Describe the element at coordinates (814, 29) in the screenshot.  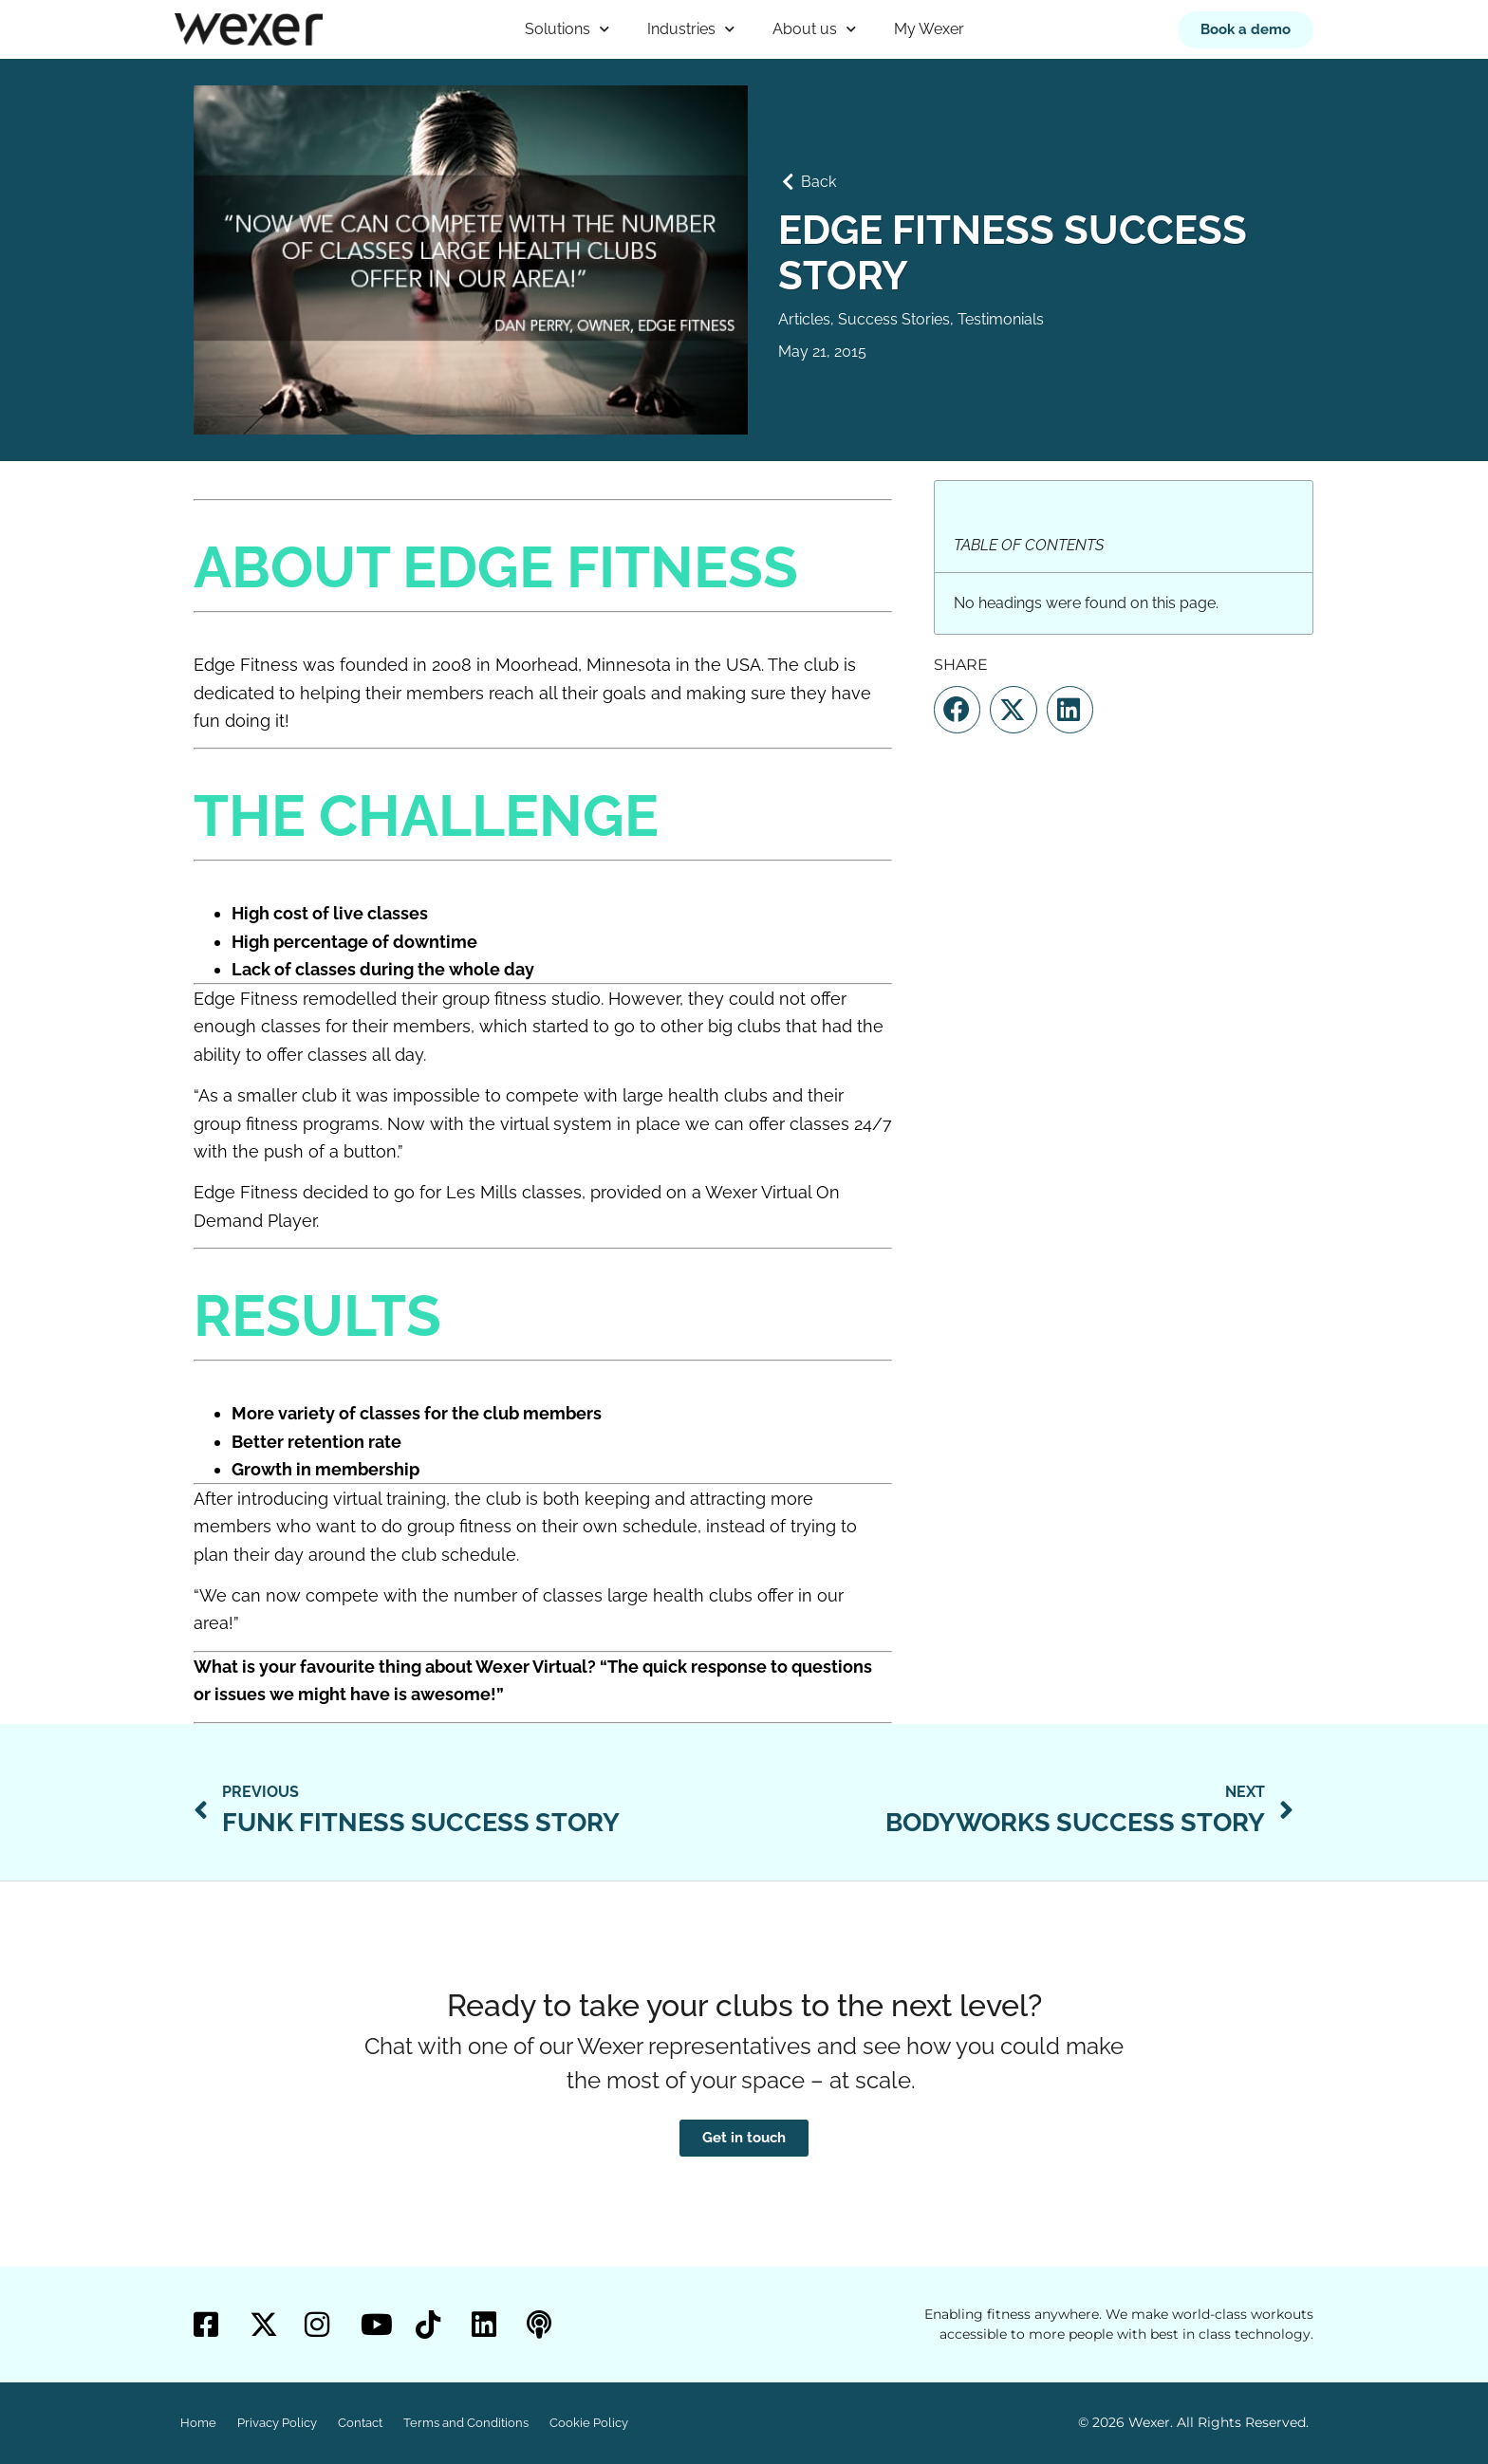
I see `About us` at that location.